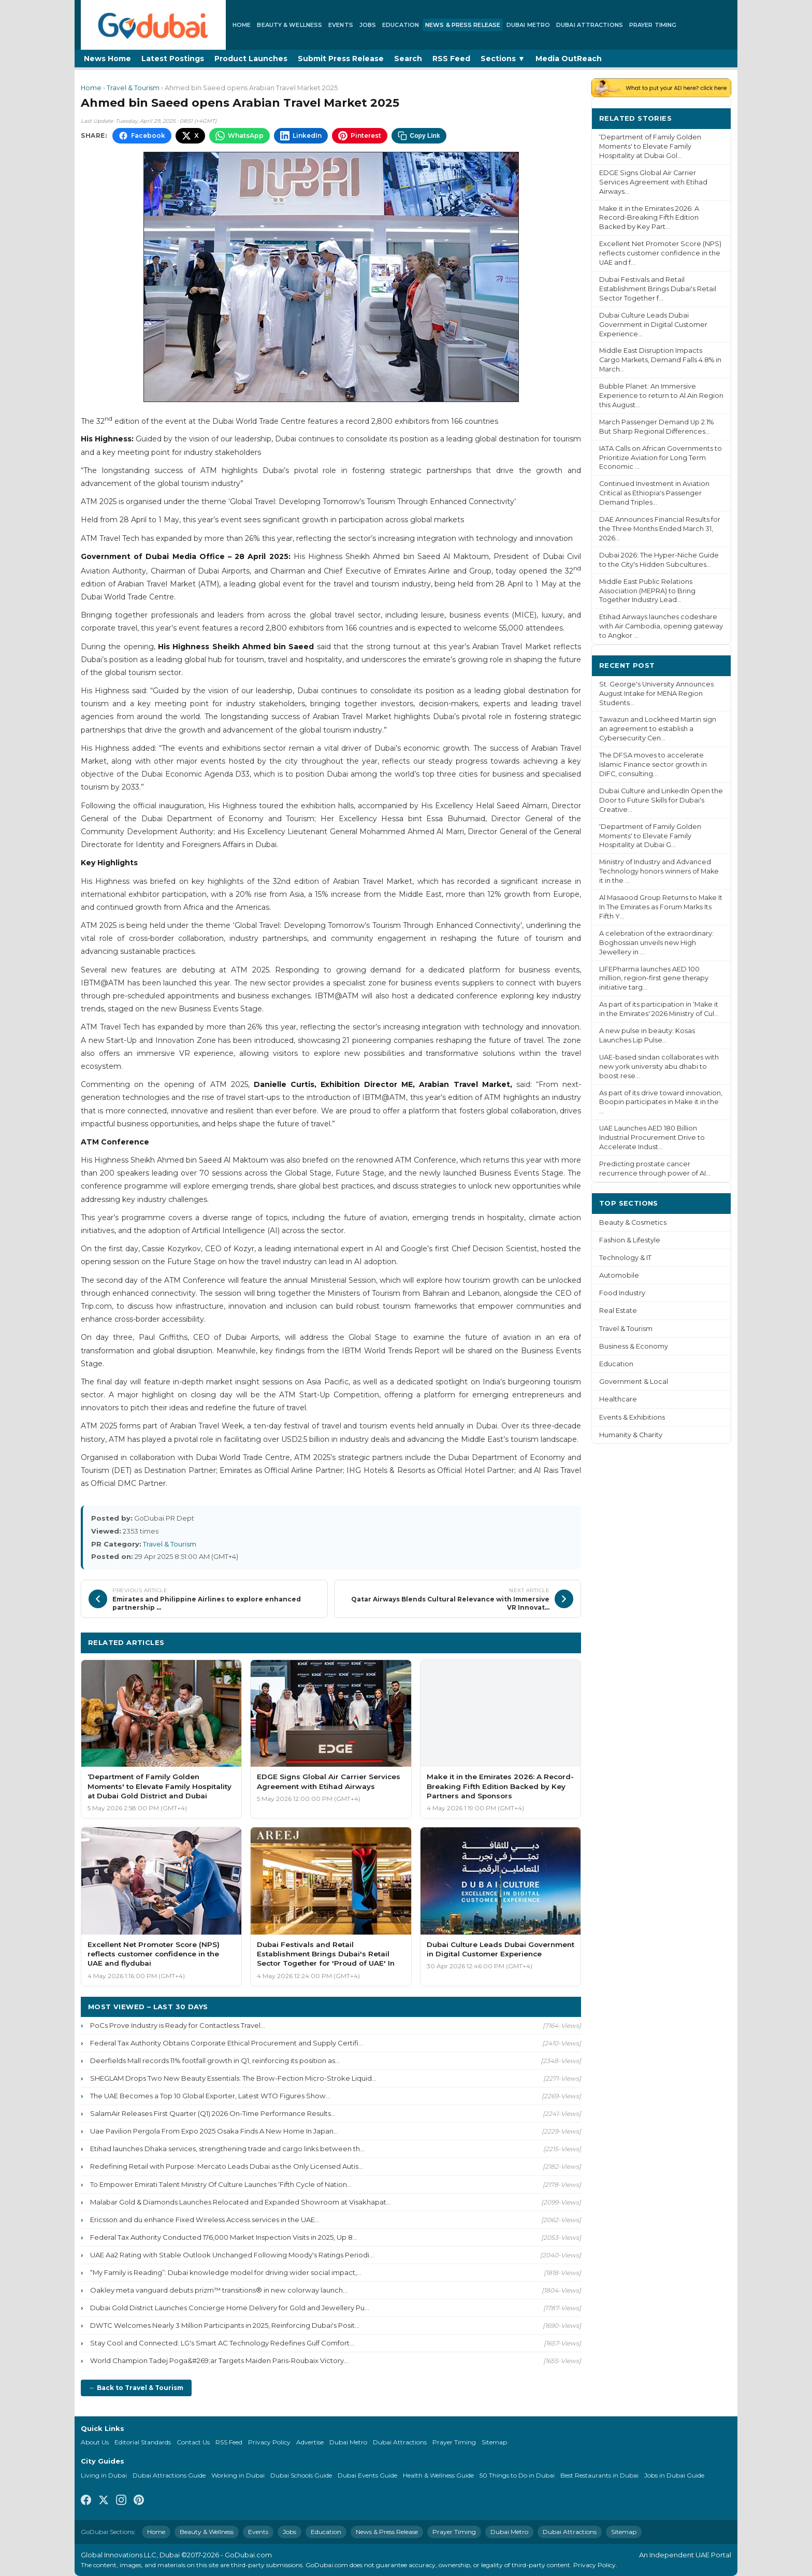 The width and height of the screenshot is (812, 2576). I want to click on Prayer Timing, so click(652, 24).